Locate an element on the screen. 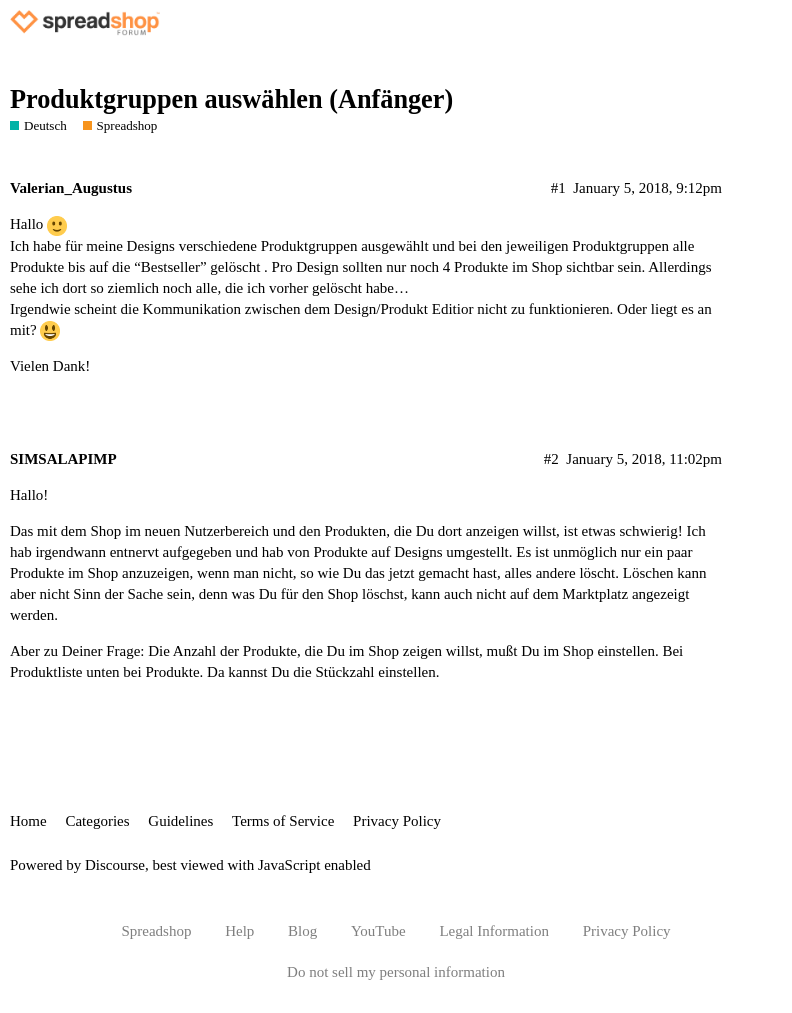 The height and width of the screenshot is (1013, 792). Privacy Policy is located at coordinates (397, 821).